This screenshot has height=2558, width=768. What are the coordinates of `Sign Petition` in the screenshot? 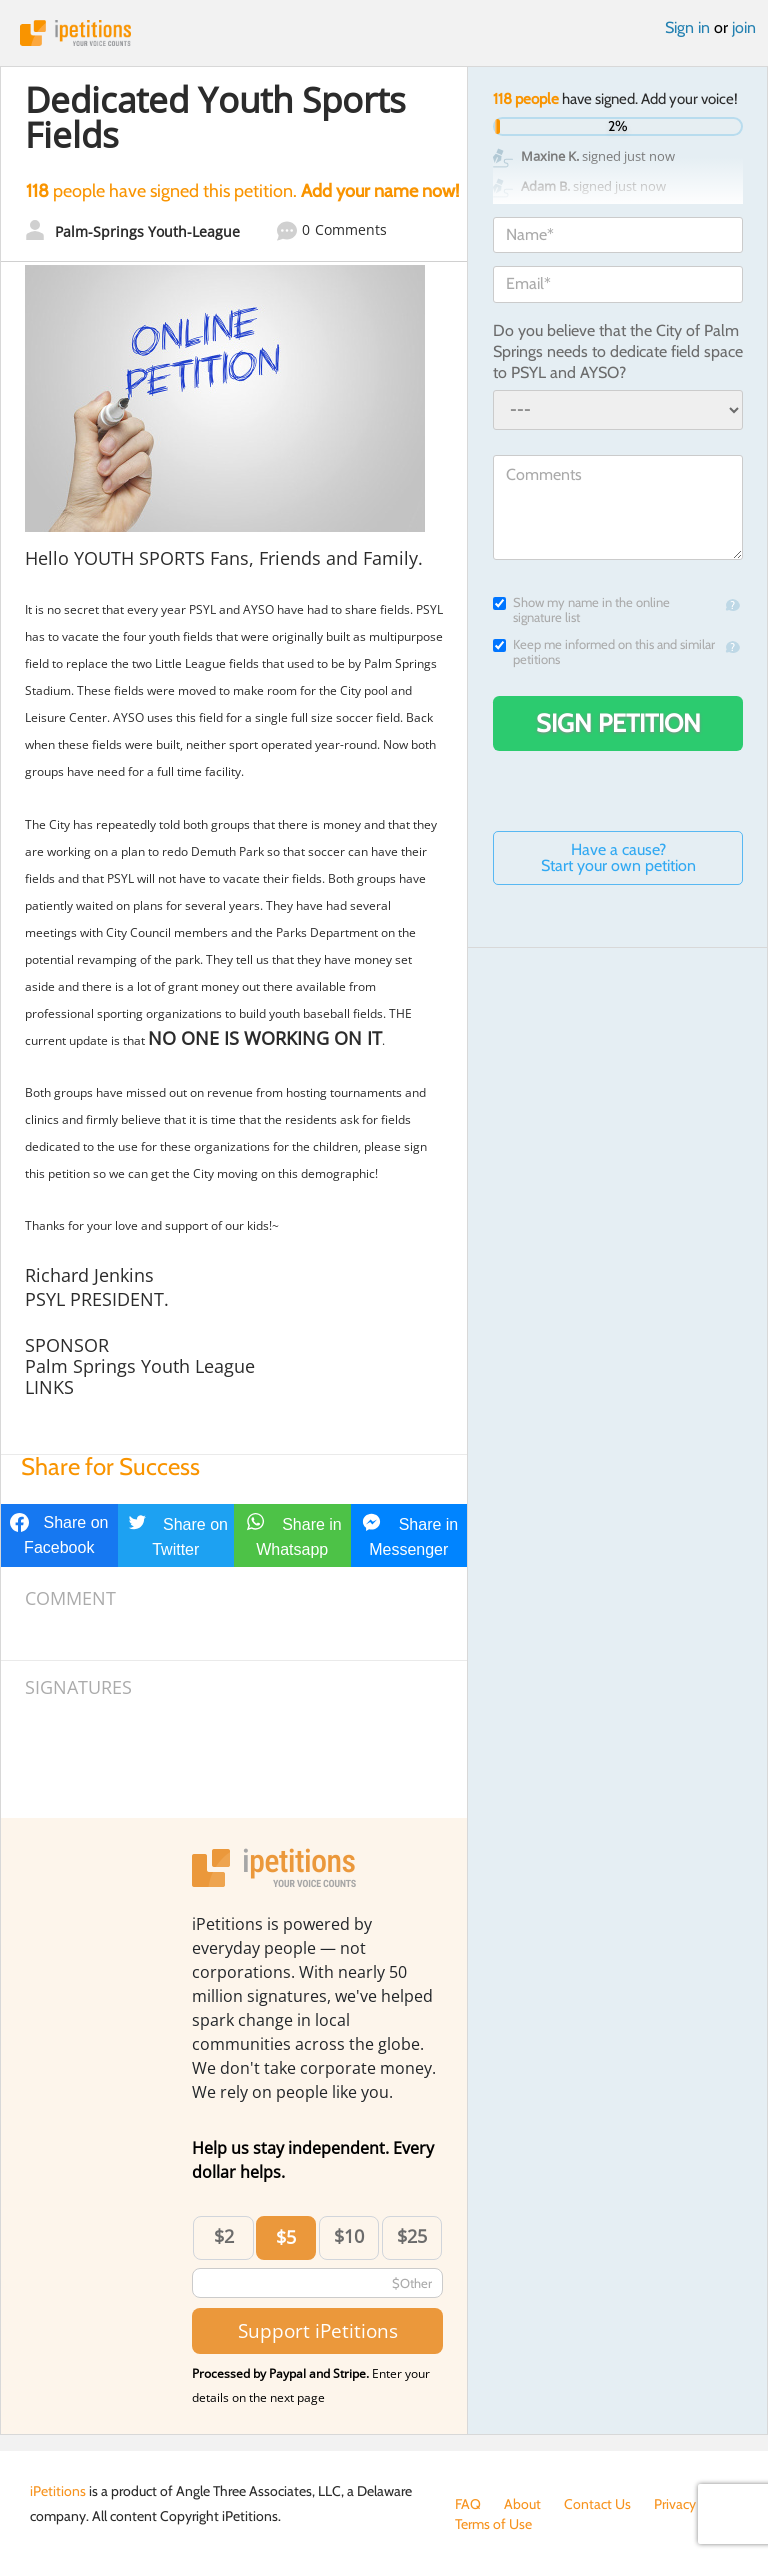 It's located at (618, 723).